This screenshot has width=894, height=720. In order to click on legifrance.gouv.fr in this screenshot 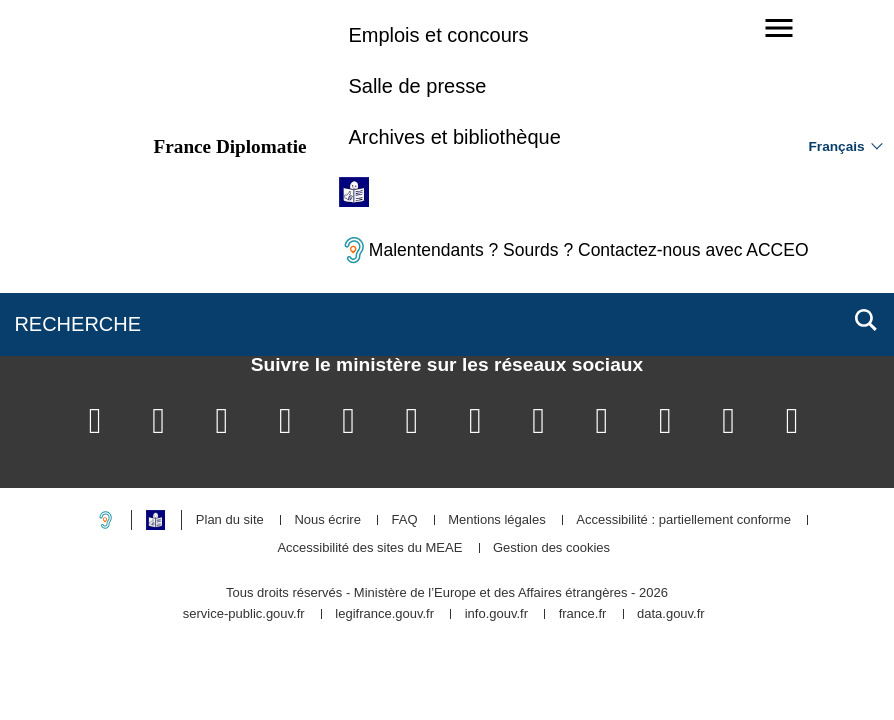, I will do `click(384, 614)`.